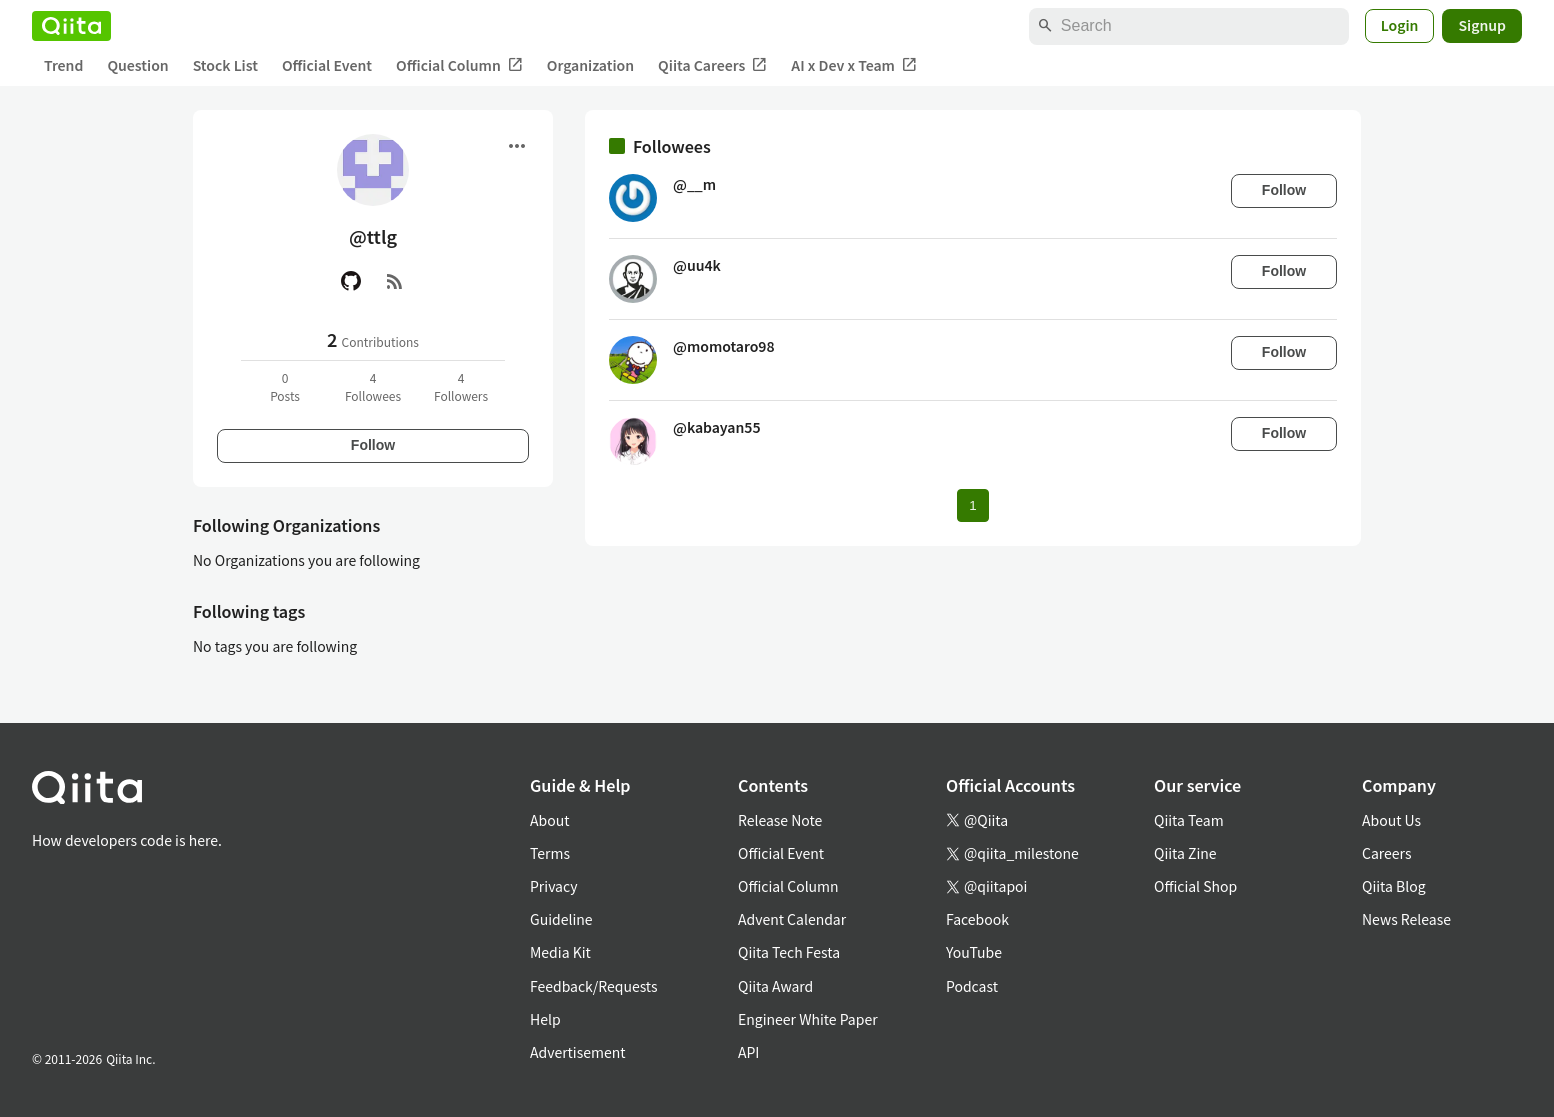 The image size is (1554, 1117). Describe the element at coordinates (327, 65) in the screenshot. I see `Official Event` at that location.